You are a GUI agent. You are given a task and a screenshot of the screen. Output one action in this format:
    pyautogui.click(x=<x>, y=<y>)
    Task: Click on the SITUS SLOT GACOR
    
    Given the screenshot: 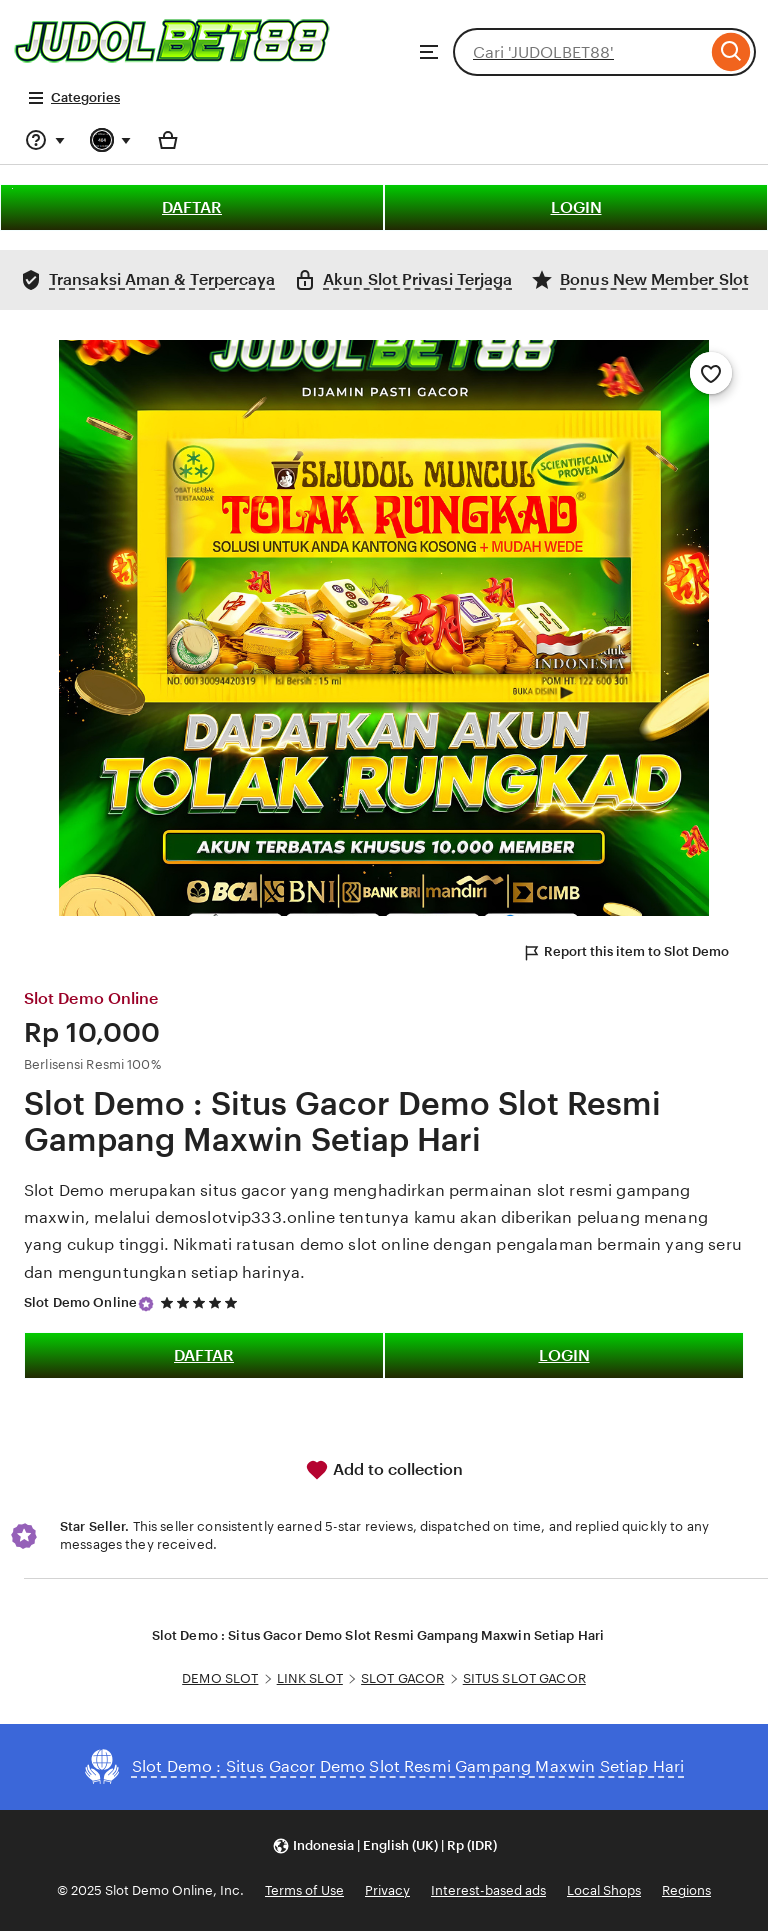 What is the action you would take?
    pyautogui.click(x=524, y=1678)
    